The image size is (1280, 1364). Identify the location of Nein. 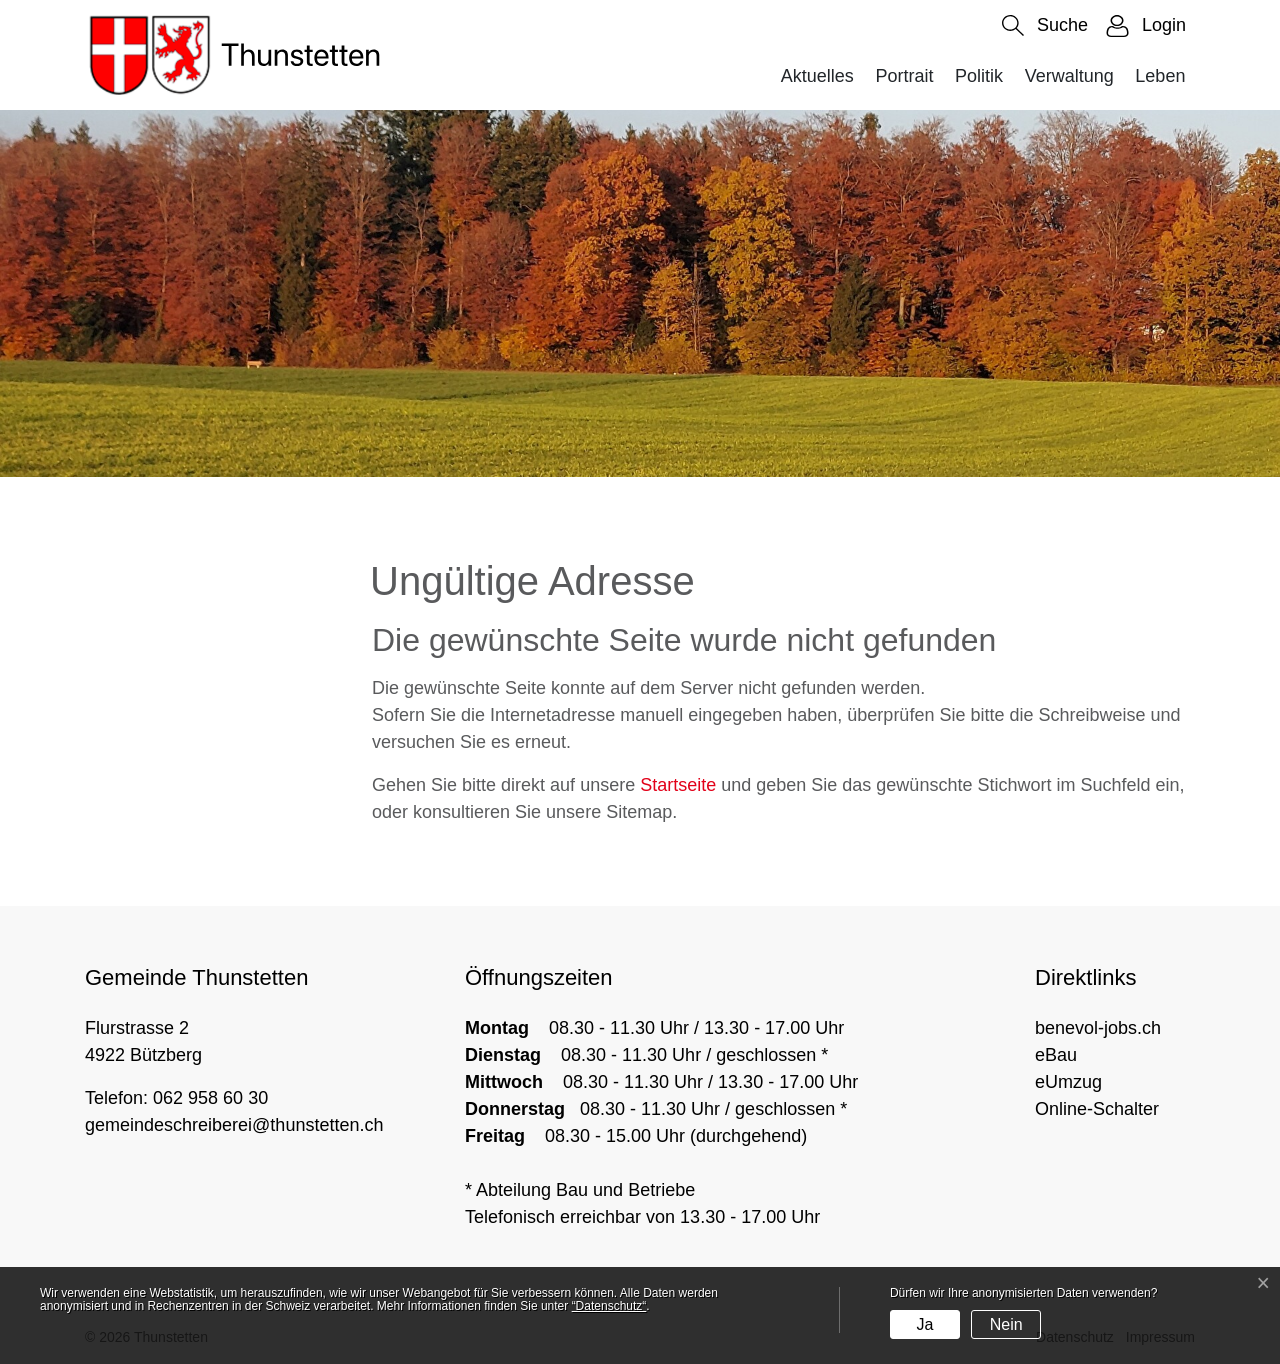
(1006, 1324).